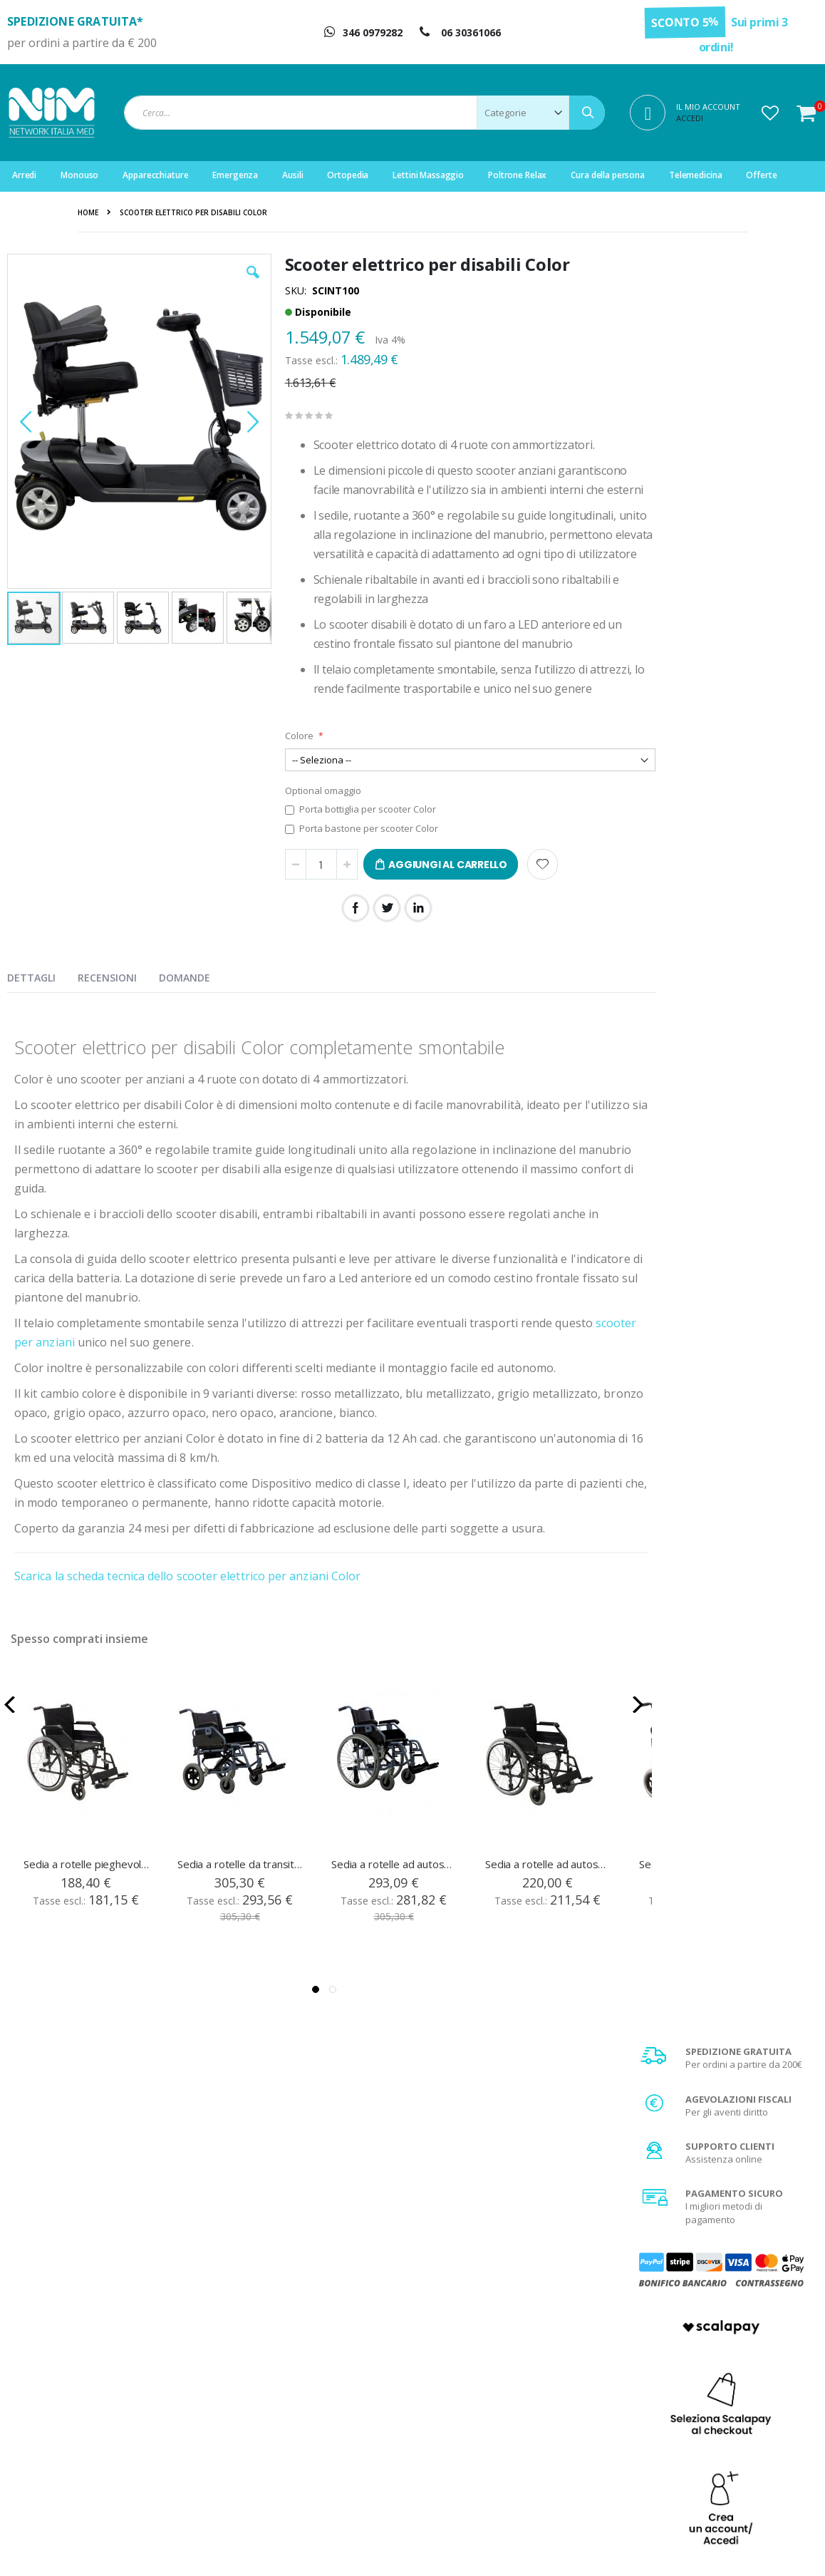  What do you see at coordinates (460, 2396) in the screenshot?
I see `FAQ` at bounding box center [460, 2396].